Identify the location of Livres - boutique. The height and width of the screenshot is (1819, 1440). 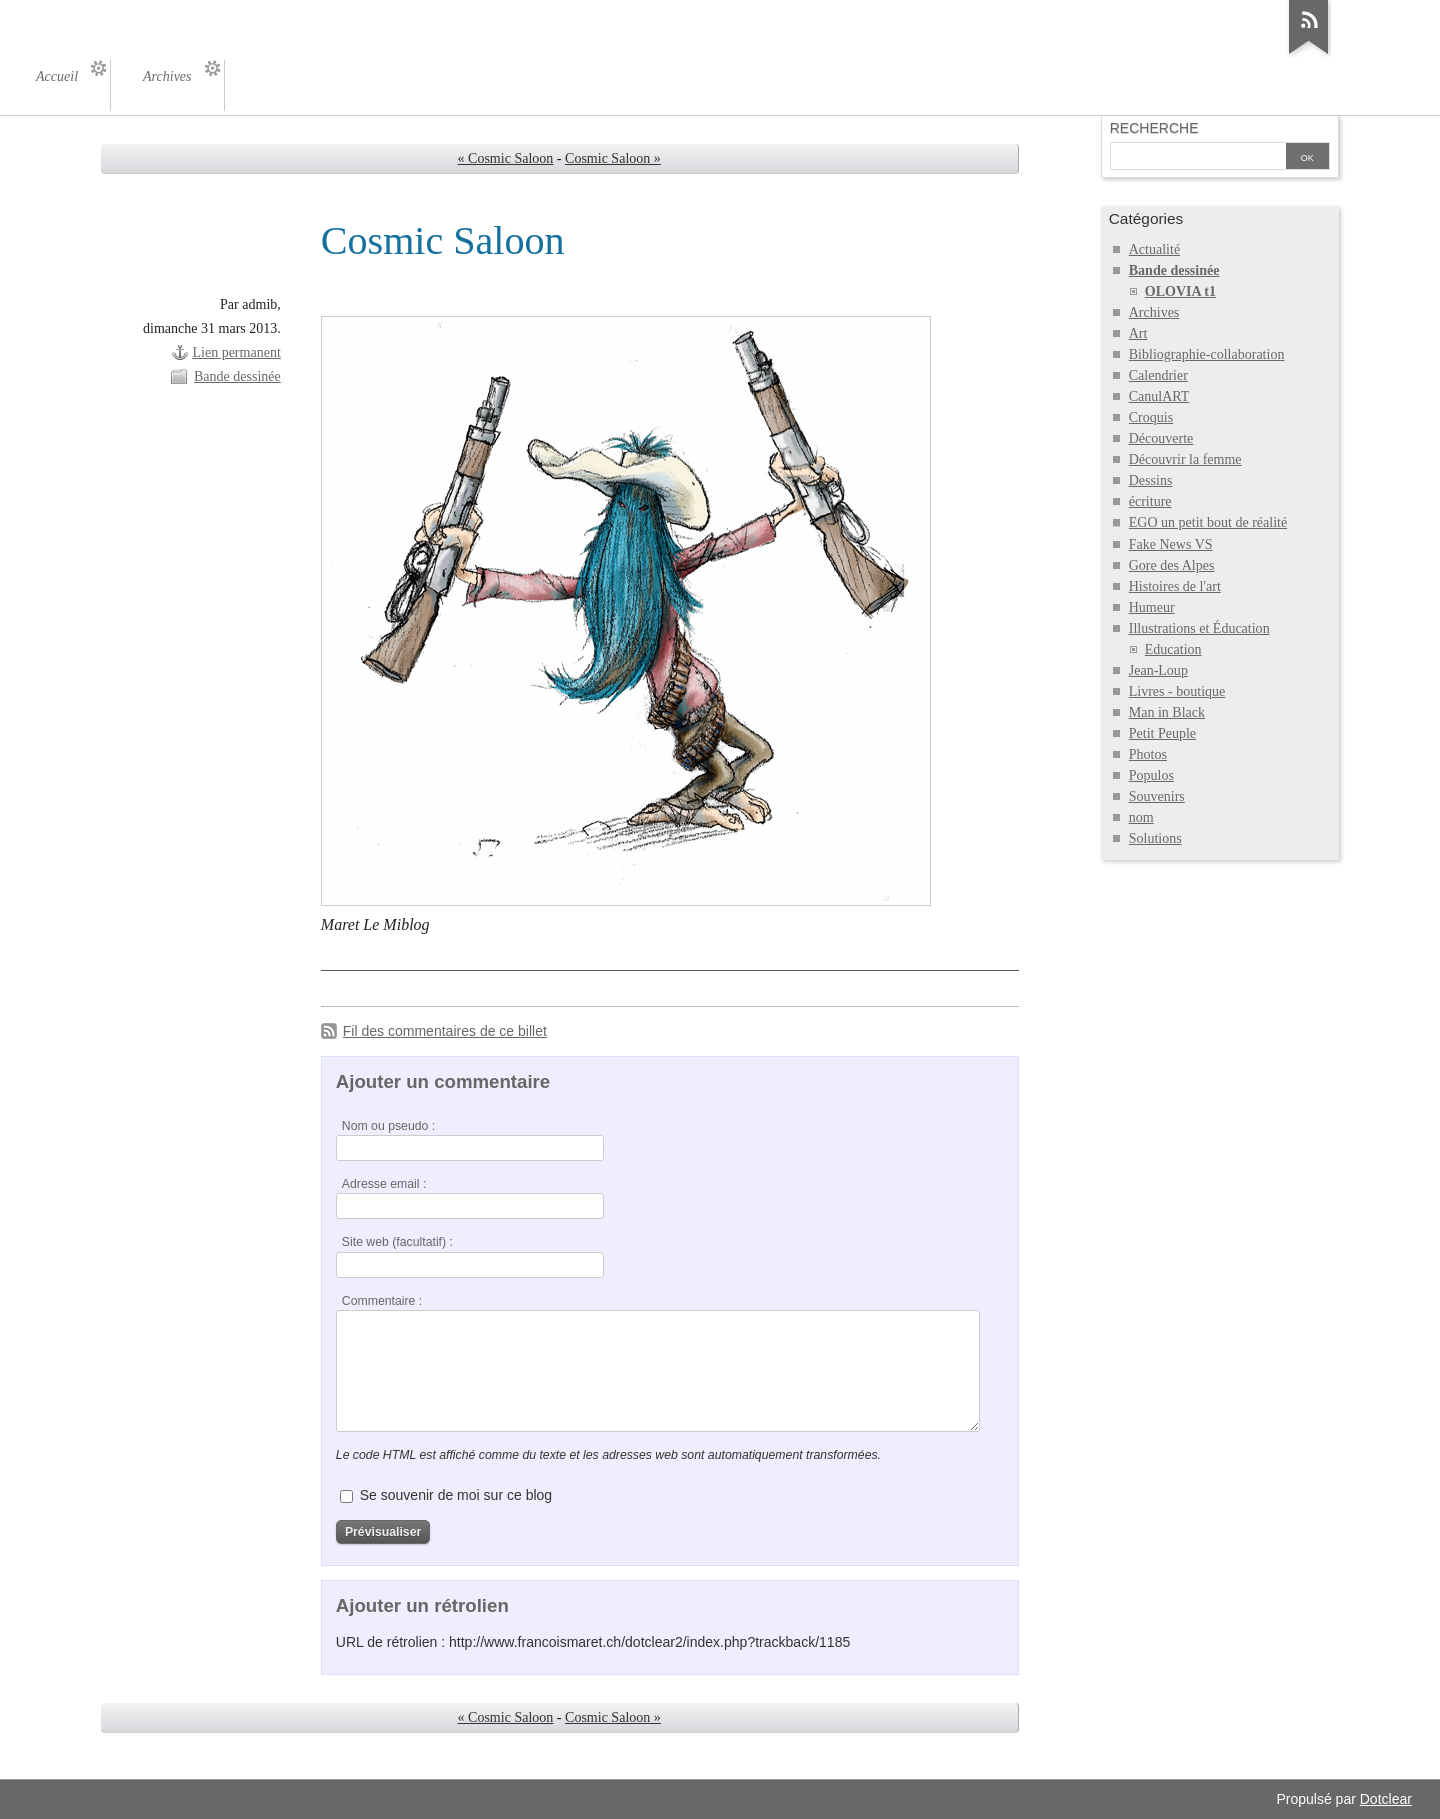
(1177, 691).